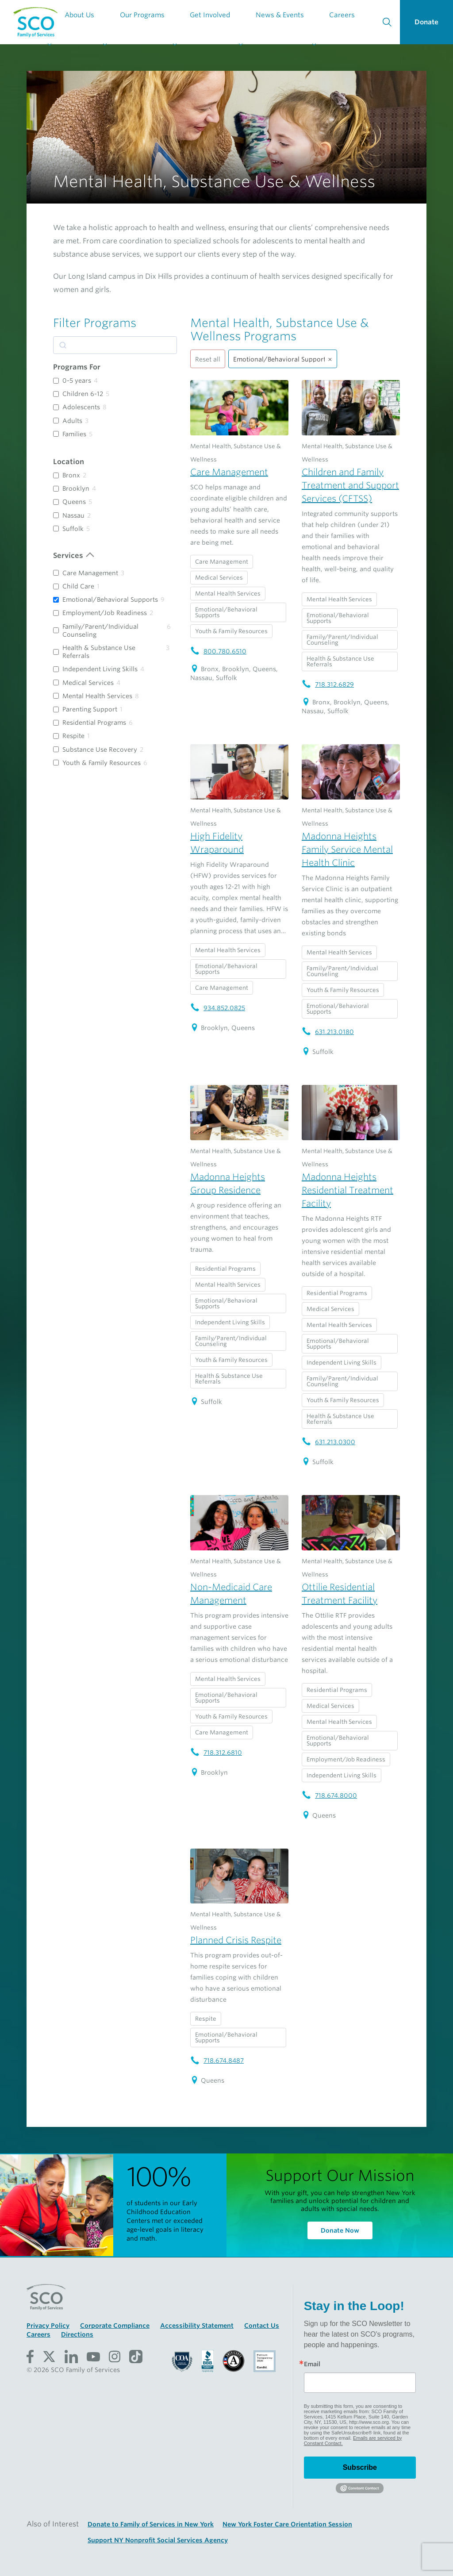  I want to click on Directions, so click(77, 2334).